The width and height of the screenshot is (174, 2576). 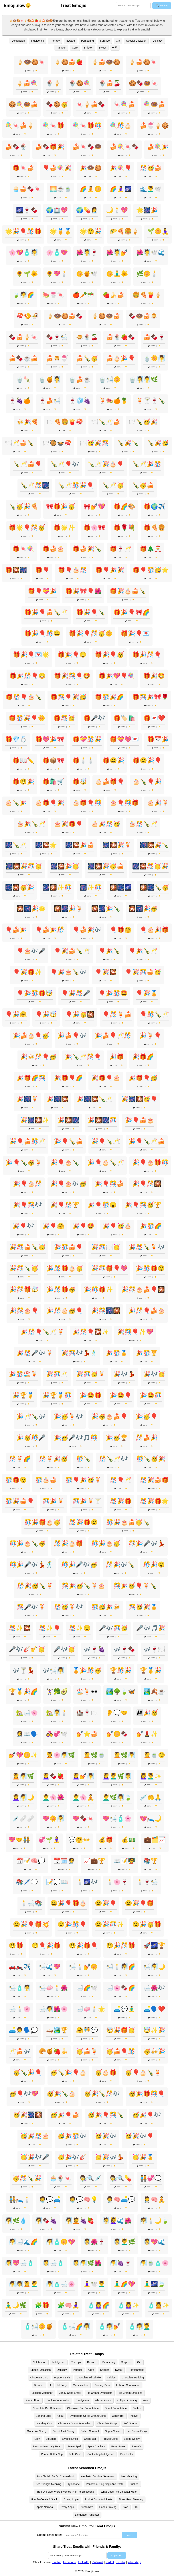 What do you see at coordinates (87, 2514) in the screenshot?
I see `Language Translator` at bounding box center [87, 2514].